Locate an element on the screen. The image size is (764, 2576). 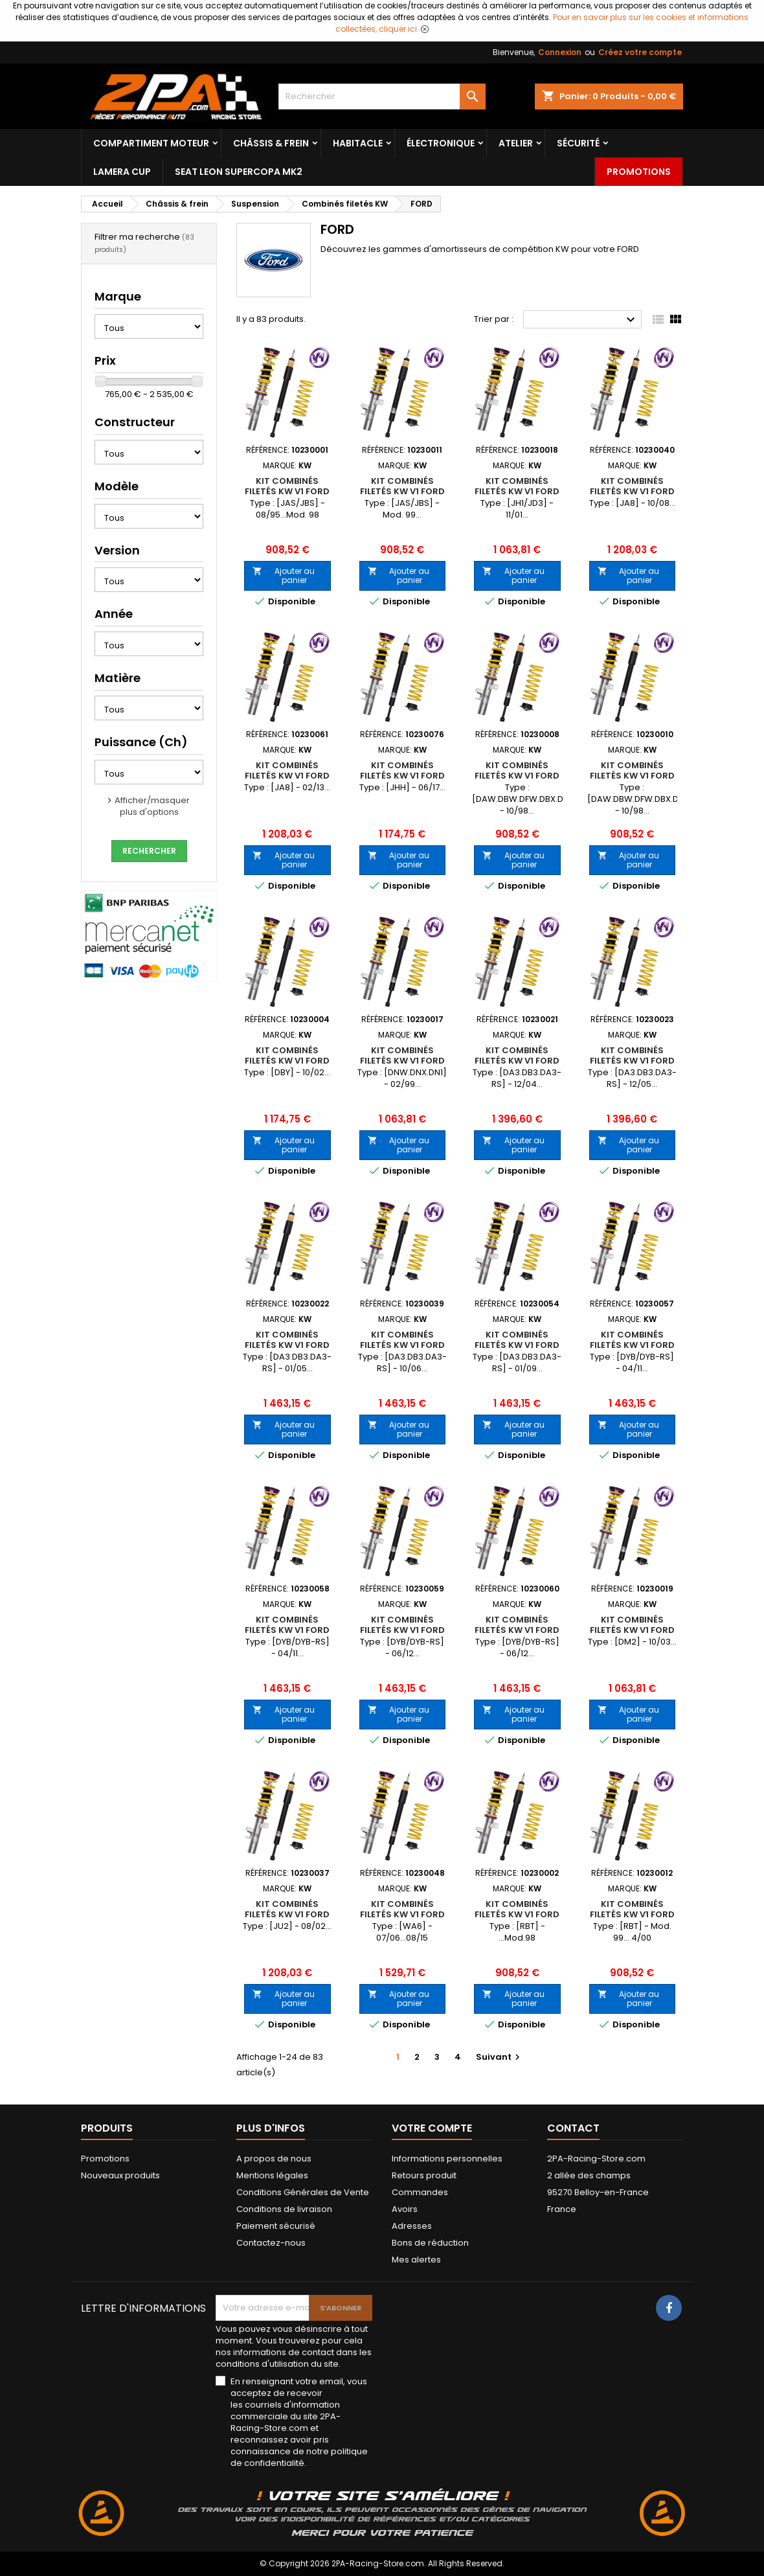
Suivant is located at coordinates (499, 2057).